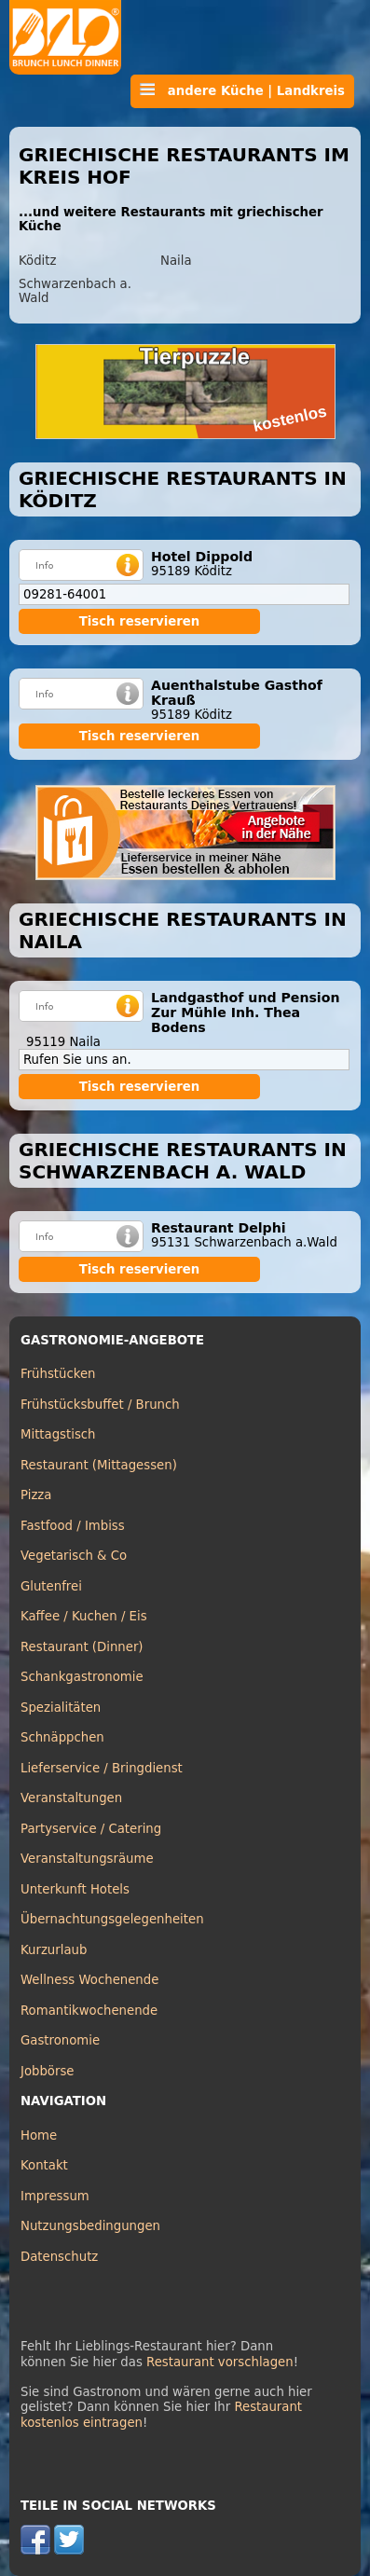 This screenshot has width=370, height=2576. I want to click on Jobbörse, so click(48, 2071).